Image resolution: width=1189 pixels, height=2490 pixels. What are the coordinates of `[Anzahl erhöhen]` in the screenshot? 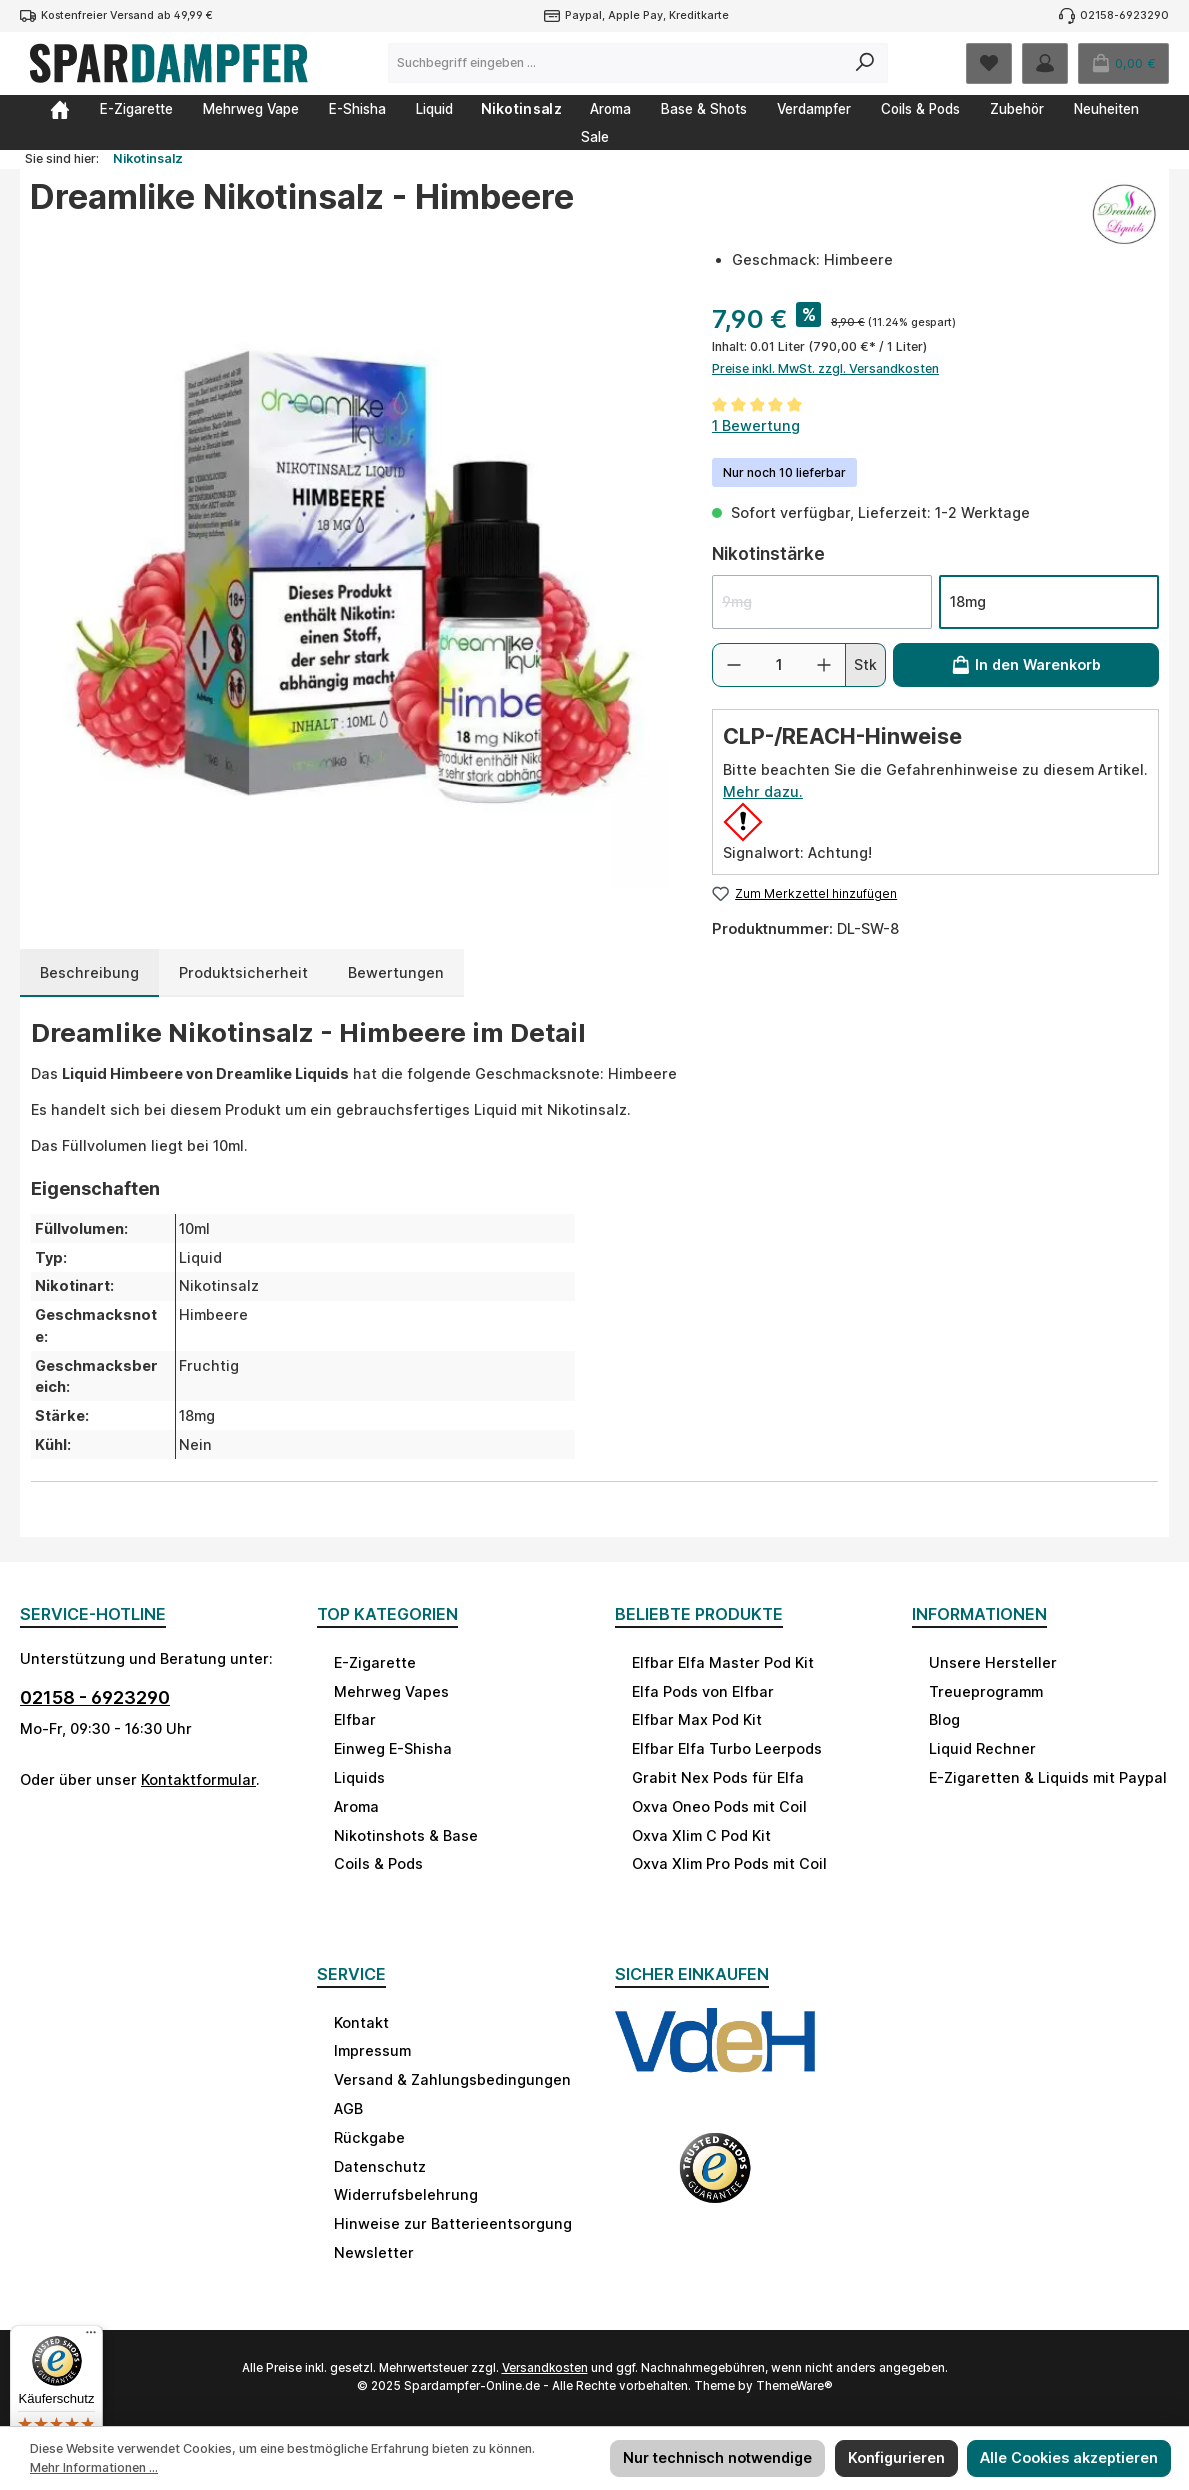 It's located at (824, 665).